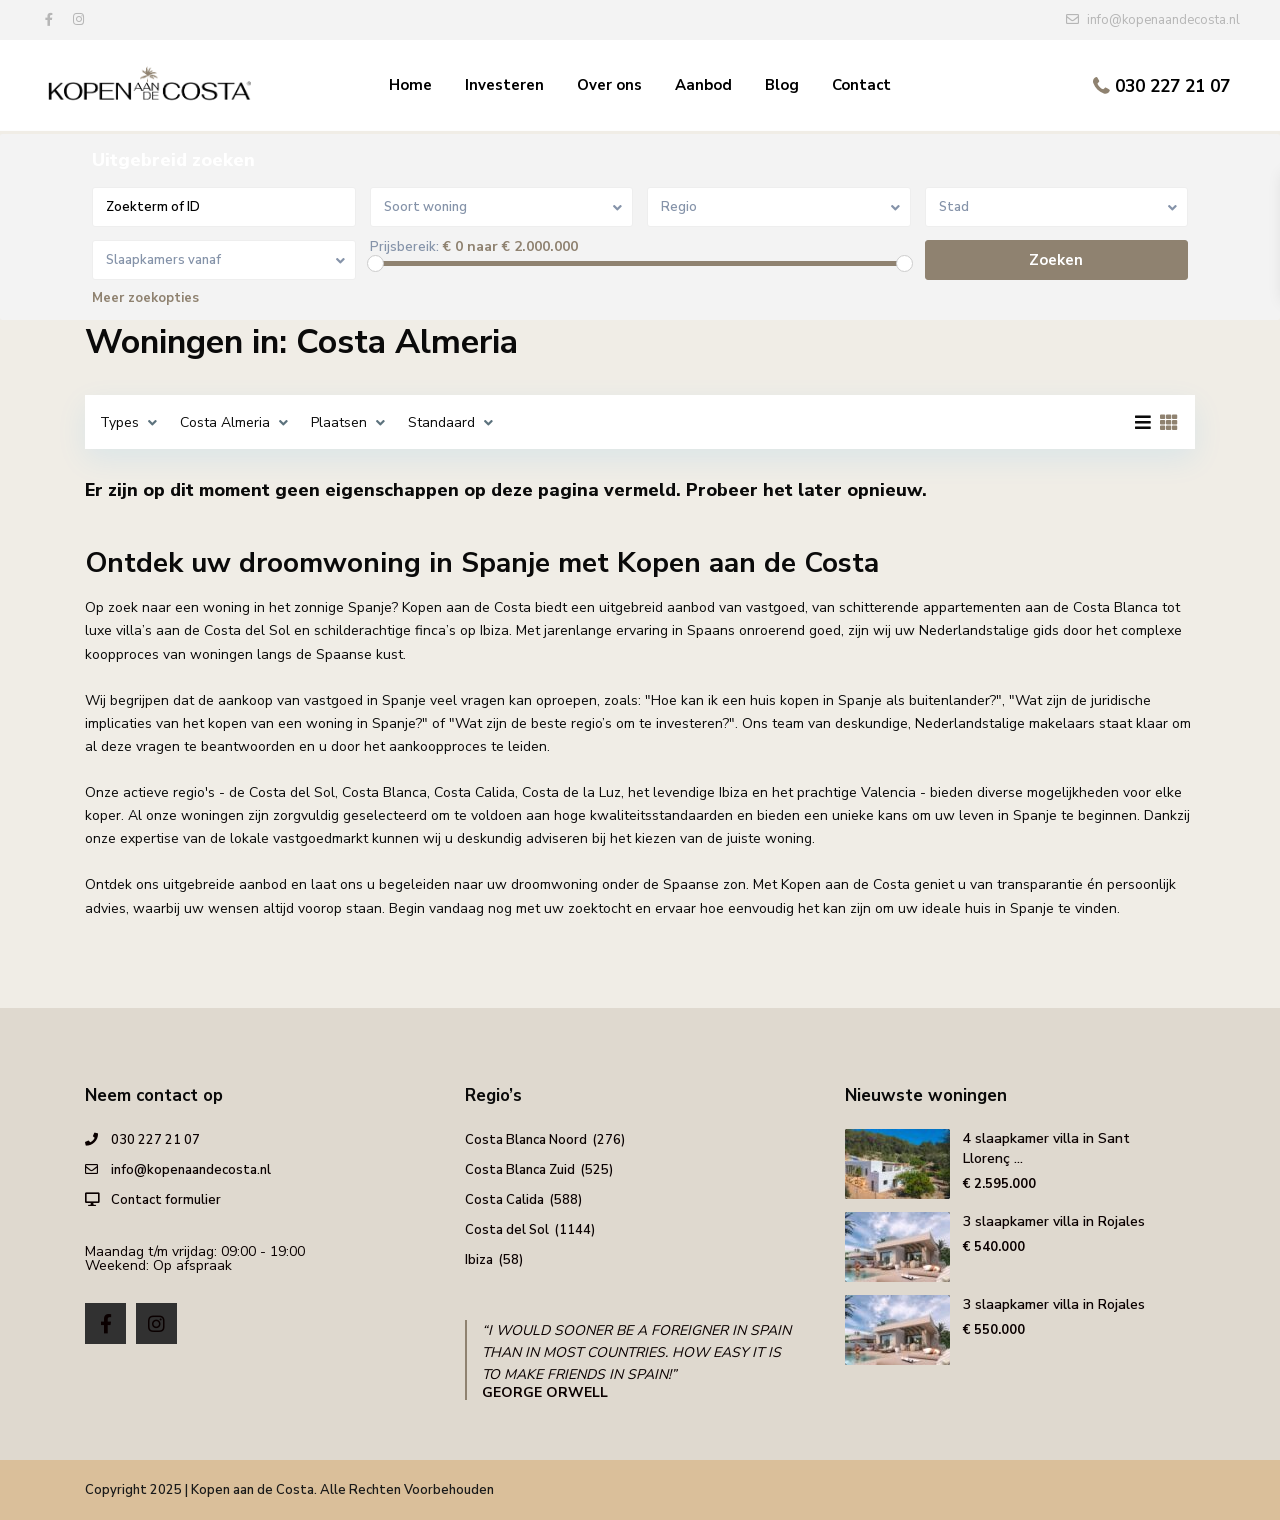 Image resolution: width=1280 pixels, height=1520 pixels. I want to click on Stad, so click(954, 207).